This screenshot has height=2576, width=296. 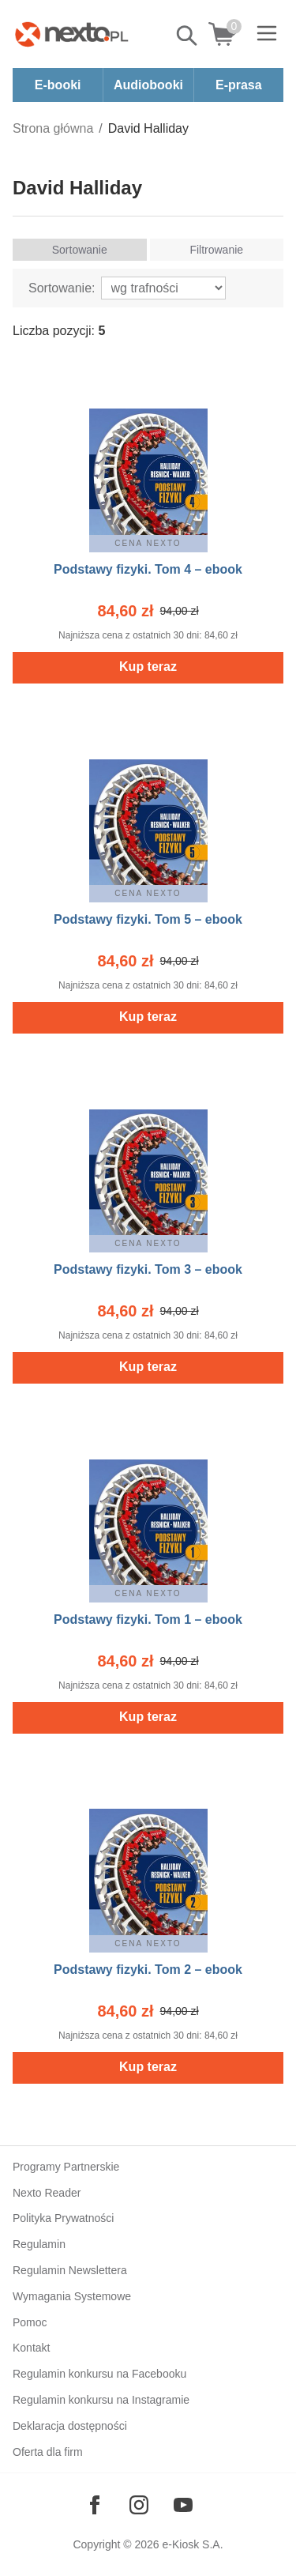 I want to click on Sortowanie:, so click(x=62, y=288).